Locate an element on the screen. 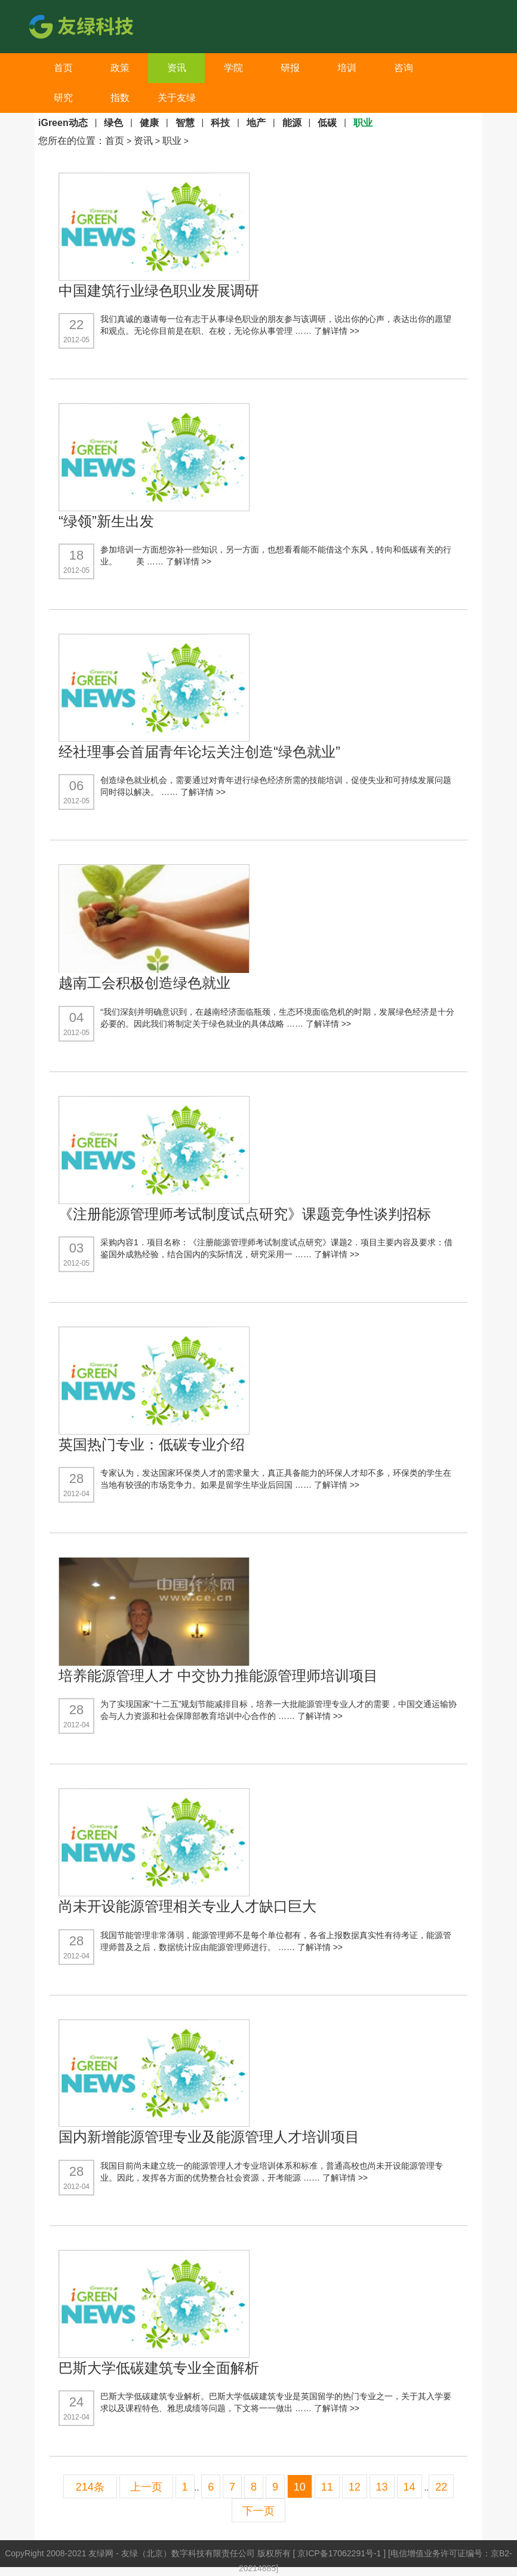 Image resolution: width=517 pixels, height=2576 pixels. 214条 is located at coordinates (90, 2487).